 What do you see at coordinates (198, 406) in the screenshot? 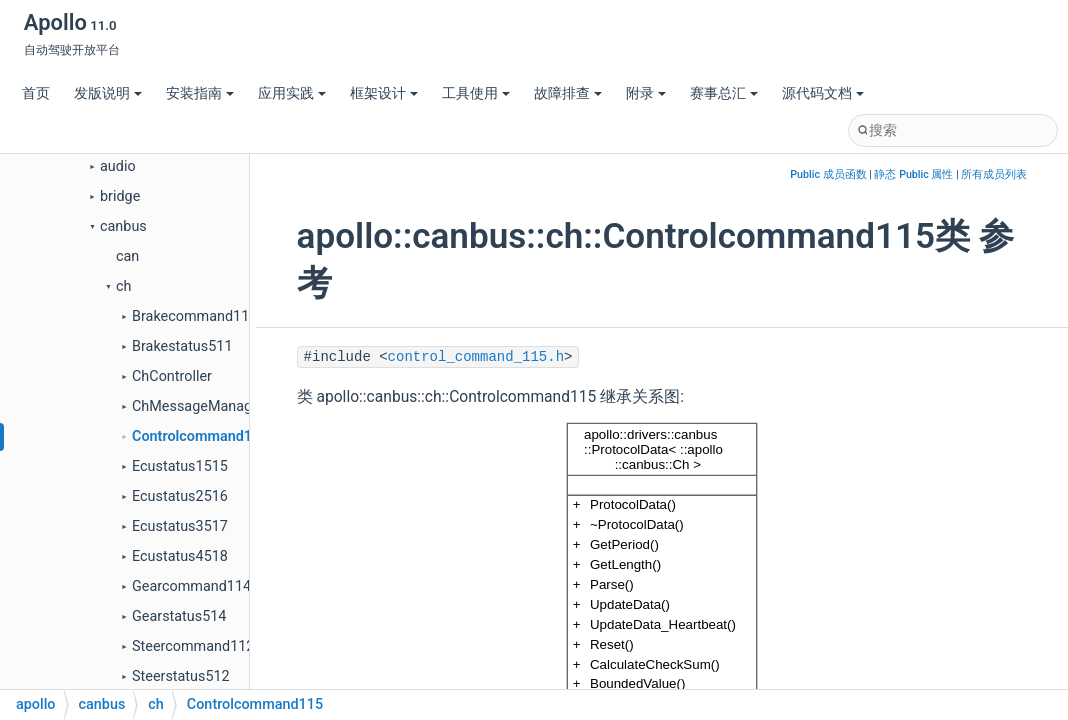
I see `ChMessageManager` at bounding box center [198, 406].